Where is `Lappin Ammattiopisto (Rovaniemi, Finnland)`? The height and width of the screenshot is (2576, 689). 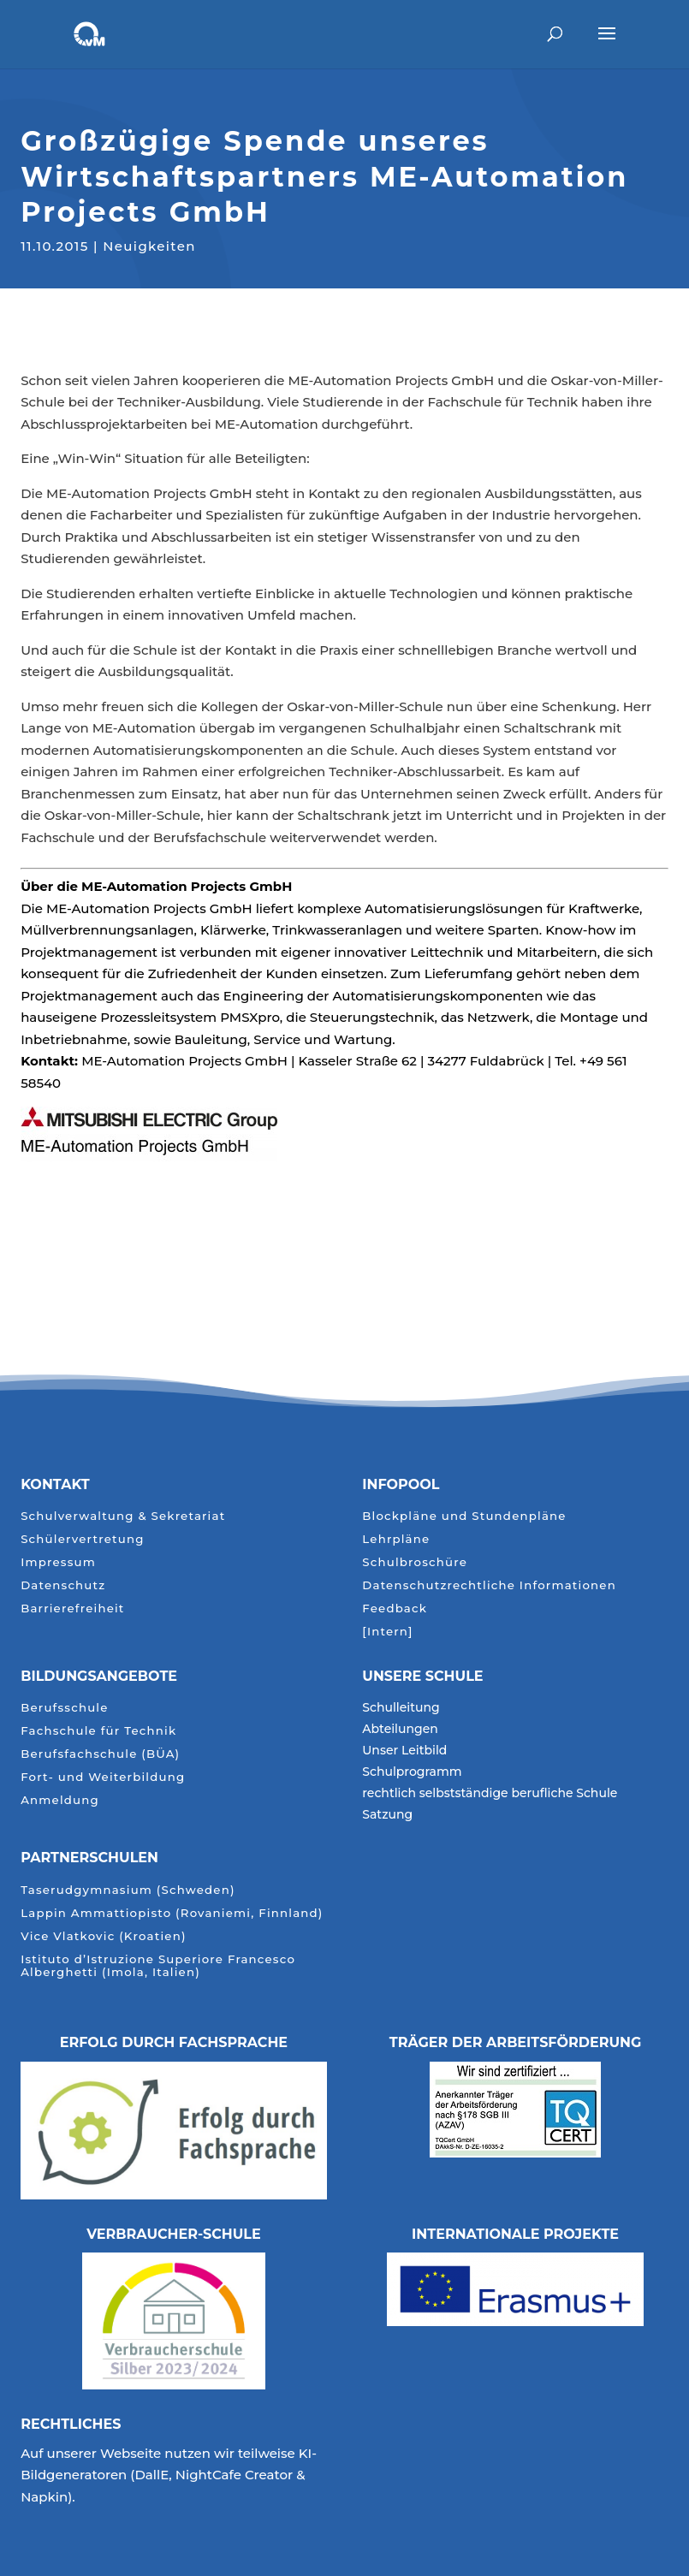
Lappin Ammattiopisto (Rovaniemi, Finnland) is located at coordinates (172, 1913).